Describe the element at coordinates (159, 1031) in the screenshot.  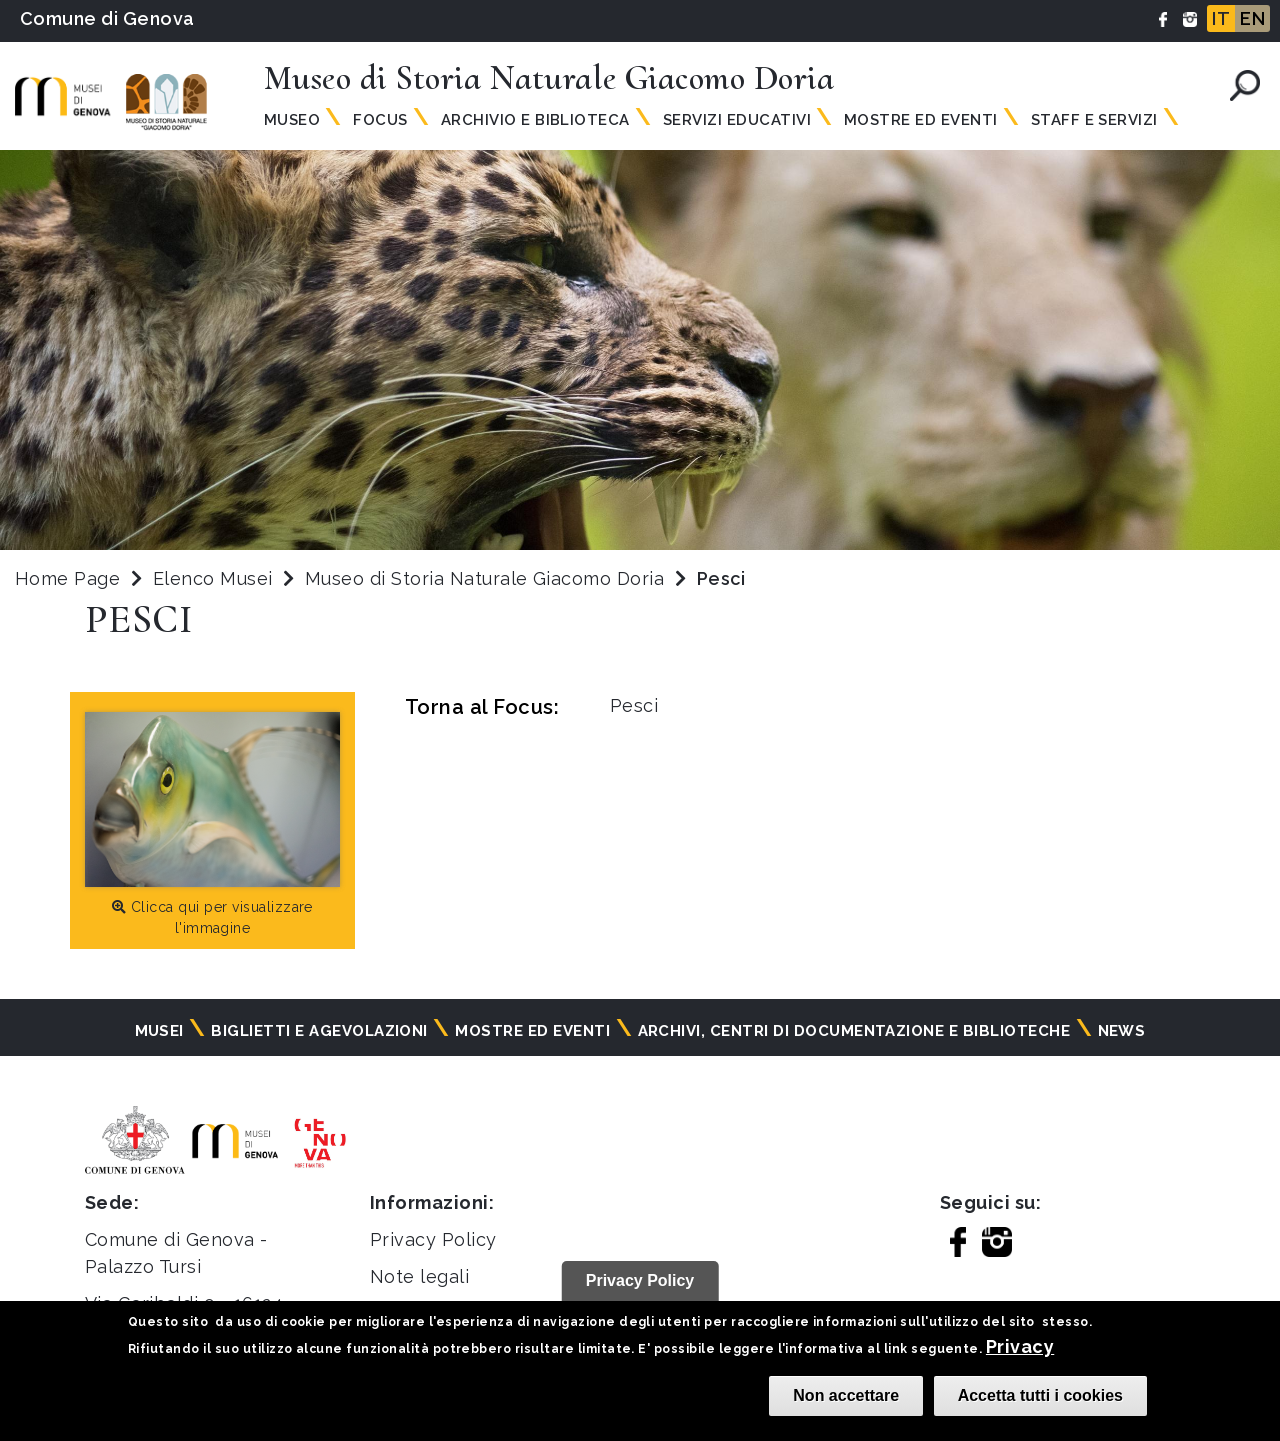
I see `Musei` at that location.